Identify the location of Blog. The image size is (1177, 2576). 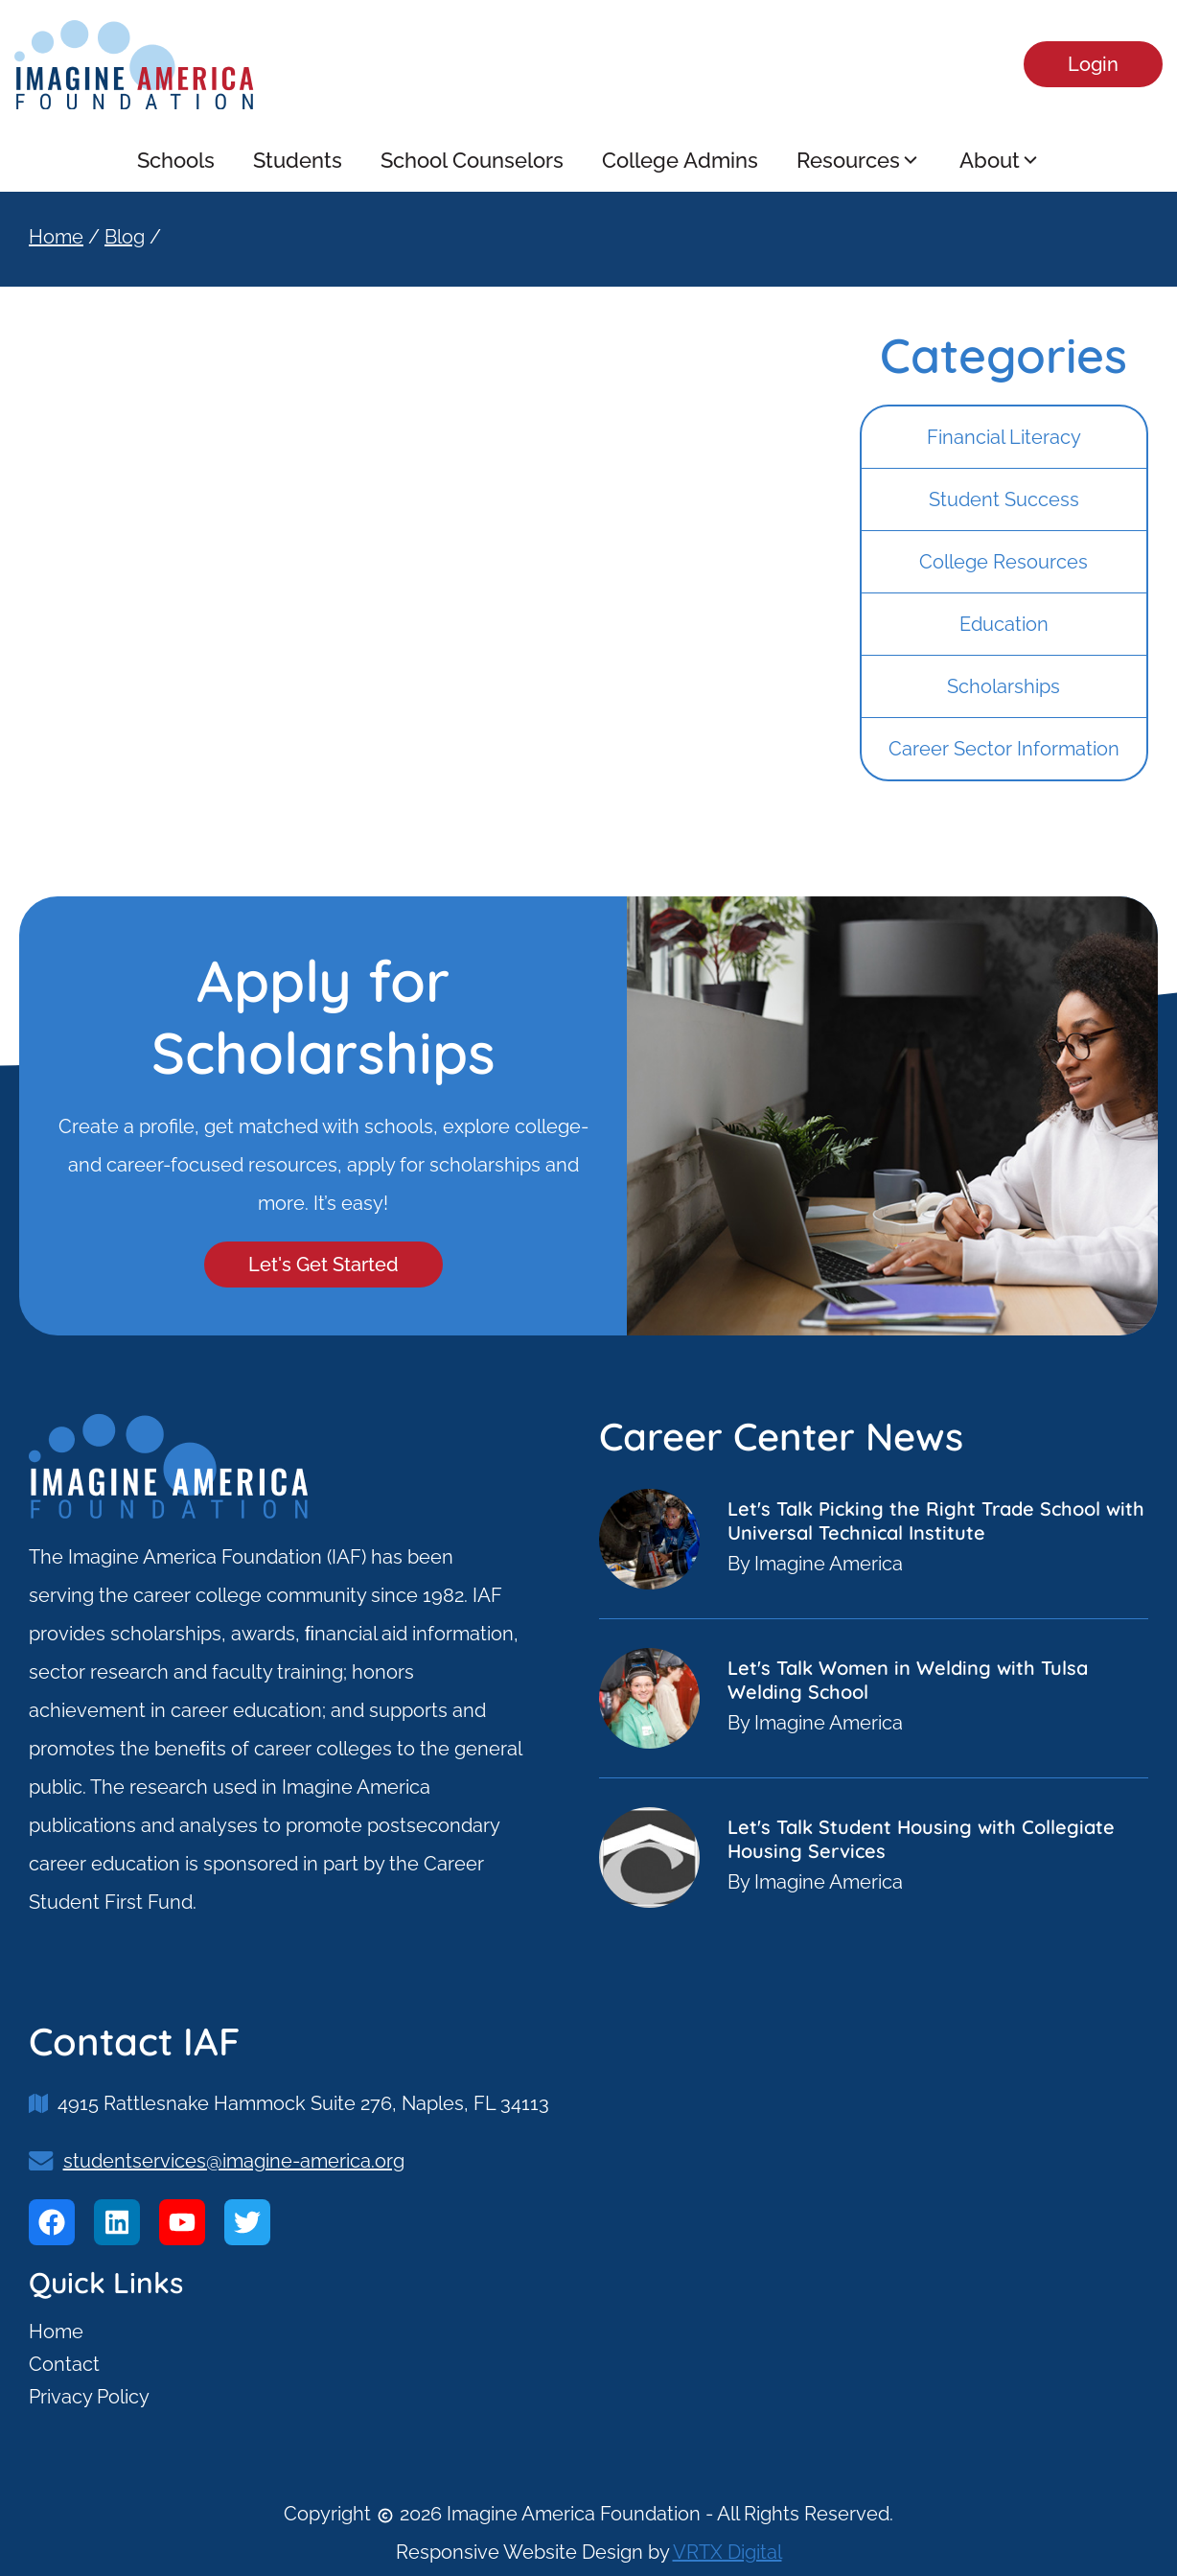
(124, 236).